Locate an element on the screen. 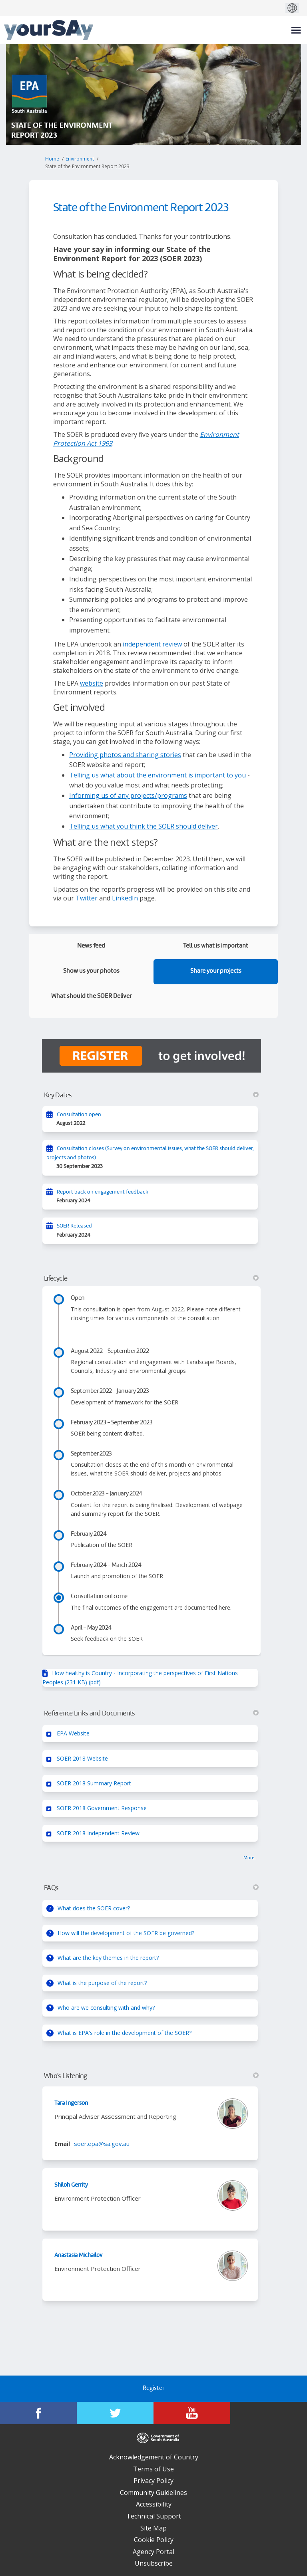 This screenshot has width=307, height=2576. News feed is located at coordinates (91, 946).